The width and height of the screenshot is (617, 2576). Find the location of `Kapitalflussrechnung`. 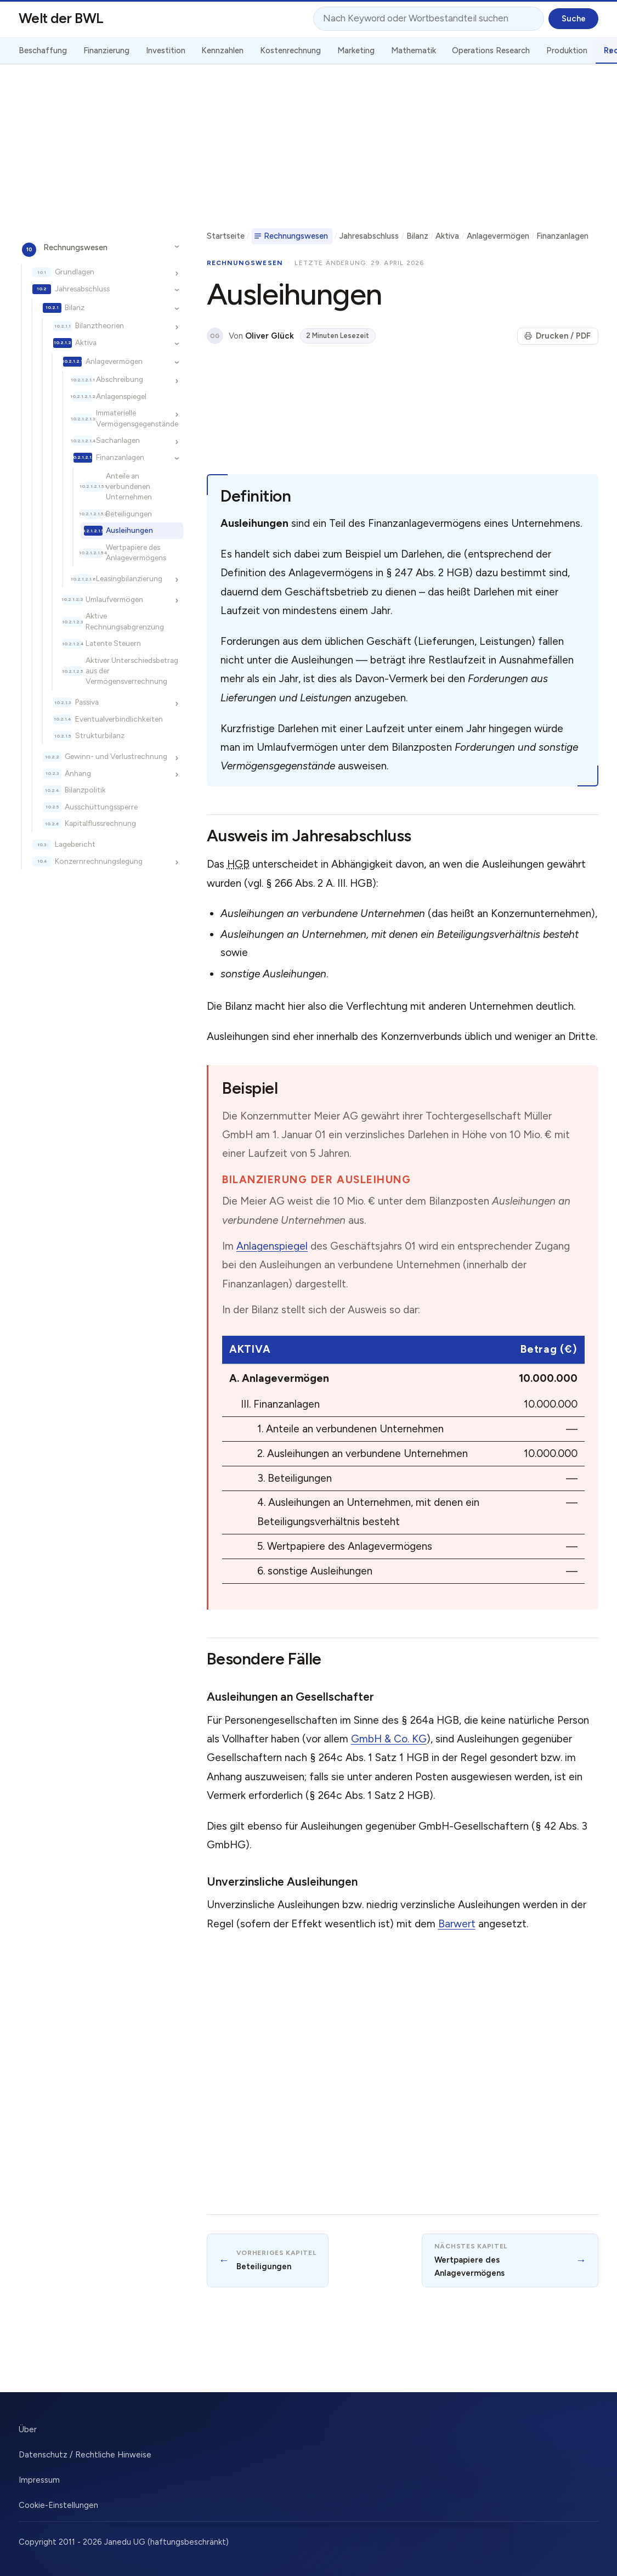

Kapitalflussrechnung is located at coordinates (100, 823).